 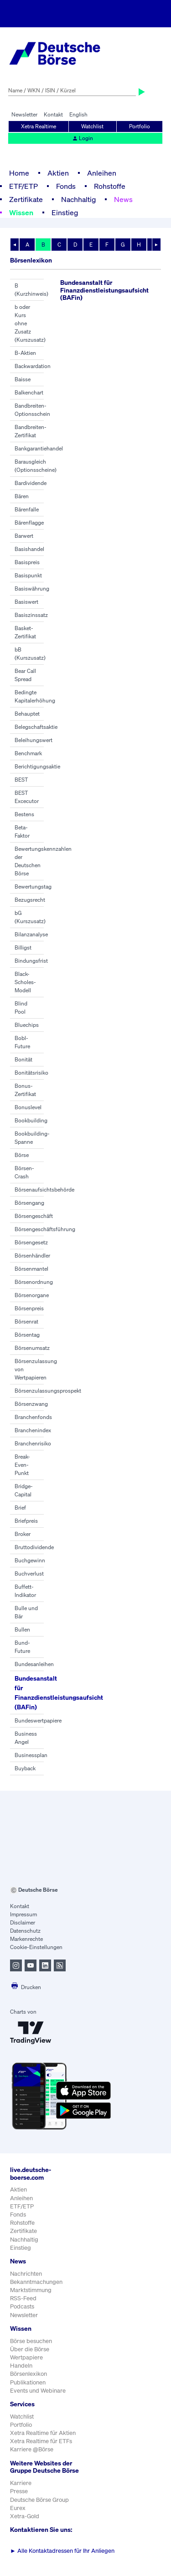 I want to click on Xetra-Gold, so click(x=24, y=2516).